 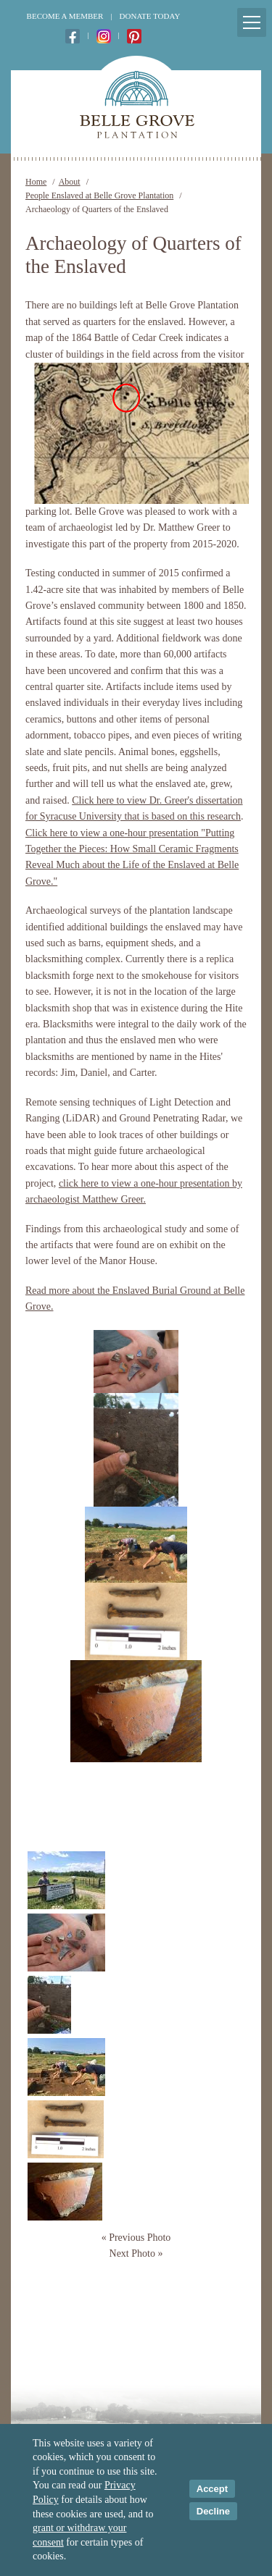 I want to click on Home, so click(x=35, y=182).